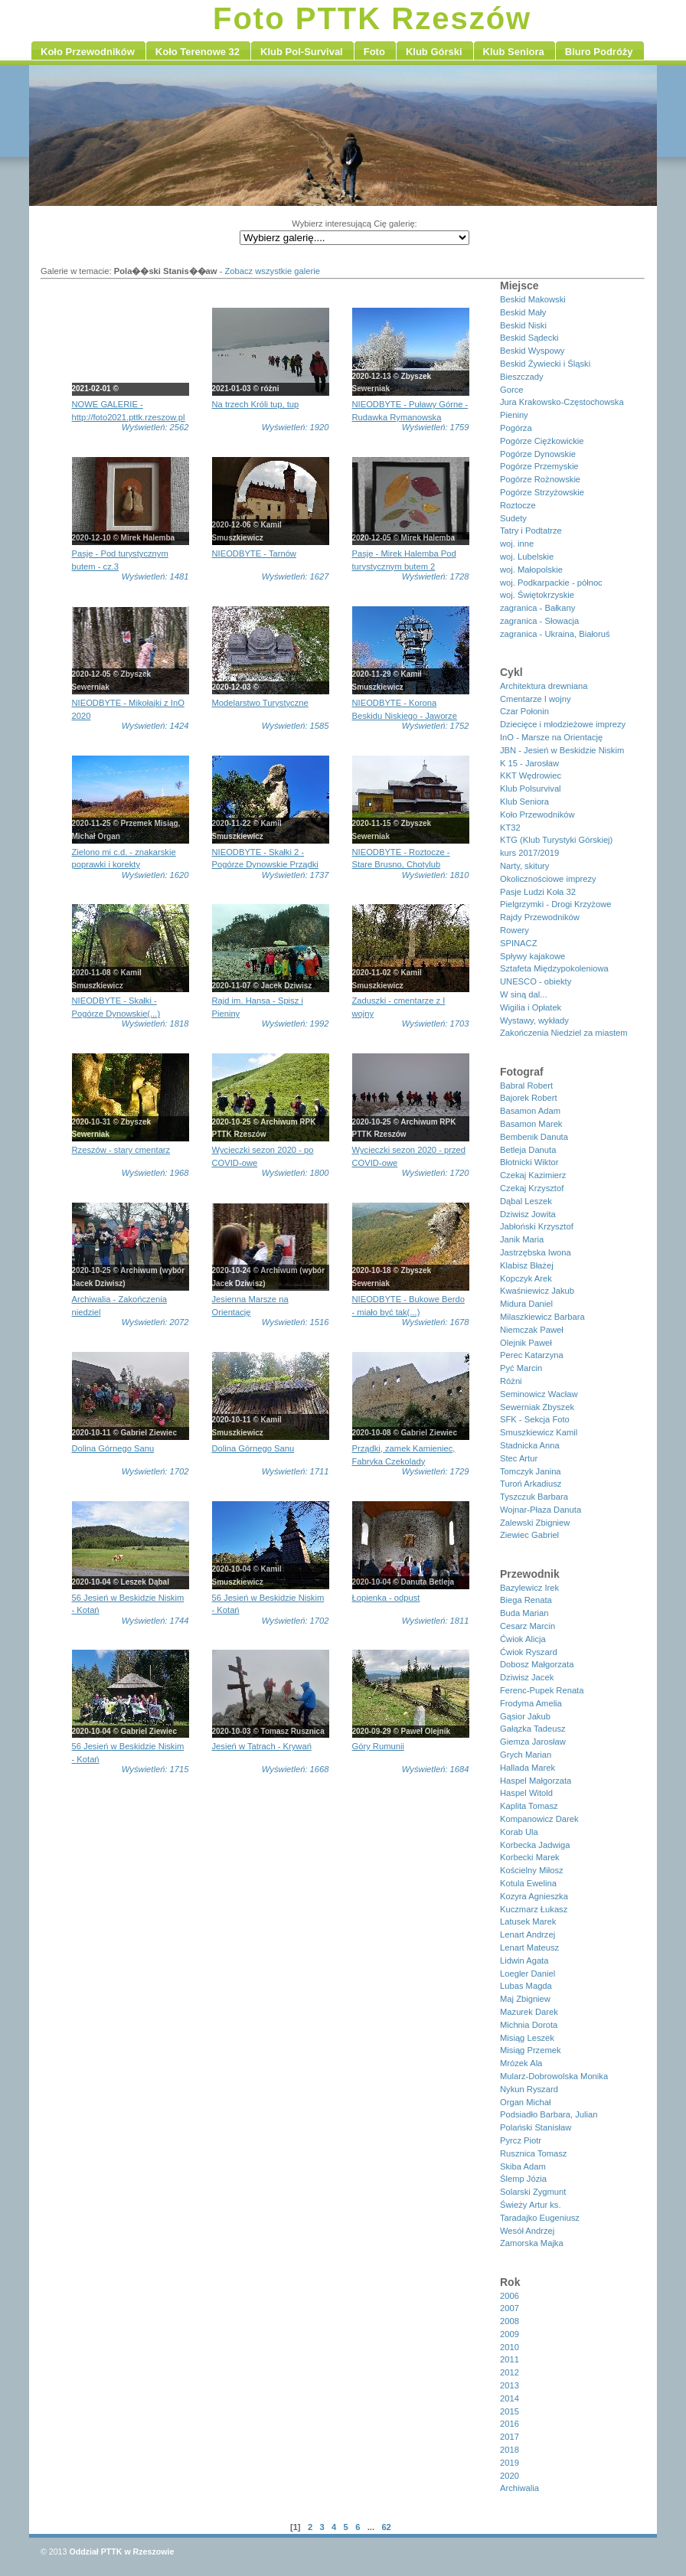  I want to click on 2010, so click(509, 2347).